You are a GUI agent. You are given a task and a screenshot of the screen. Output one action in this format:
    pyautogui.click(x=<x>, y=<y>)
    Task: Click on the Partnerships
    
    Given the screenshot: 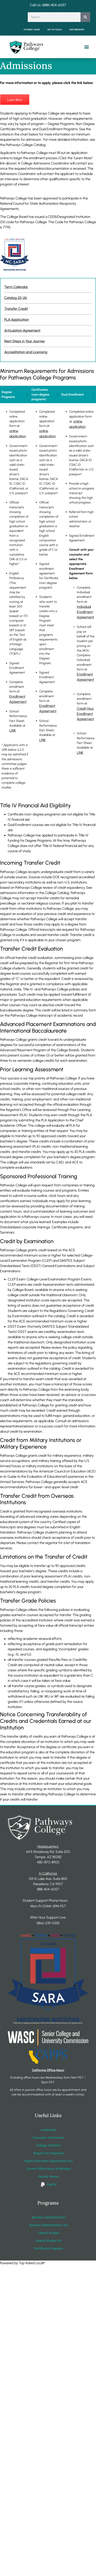 What is the action you would take?
    pyautogui.click(x=76, y=29)
    